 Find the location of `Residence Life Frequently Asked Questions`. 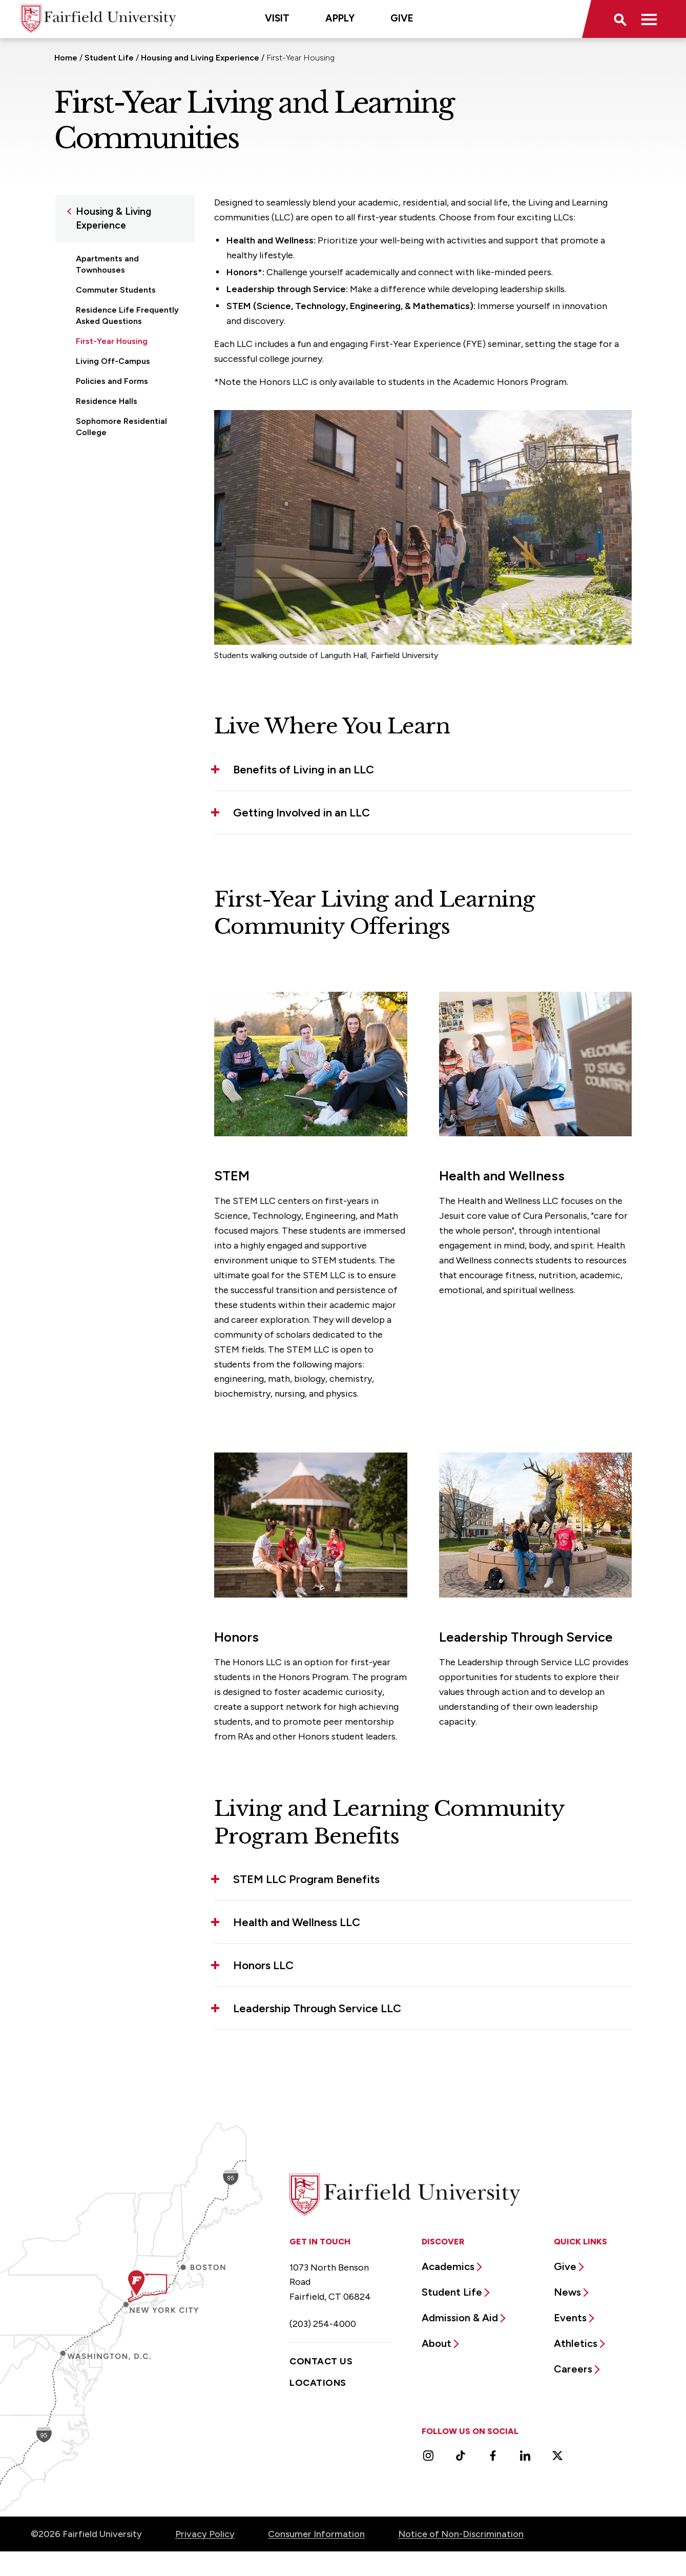

Residence Life Frequently Asked Questions is located at coordinates (127, 315).